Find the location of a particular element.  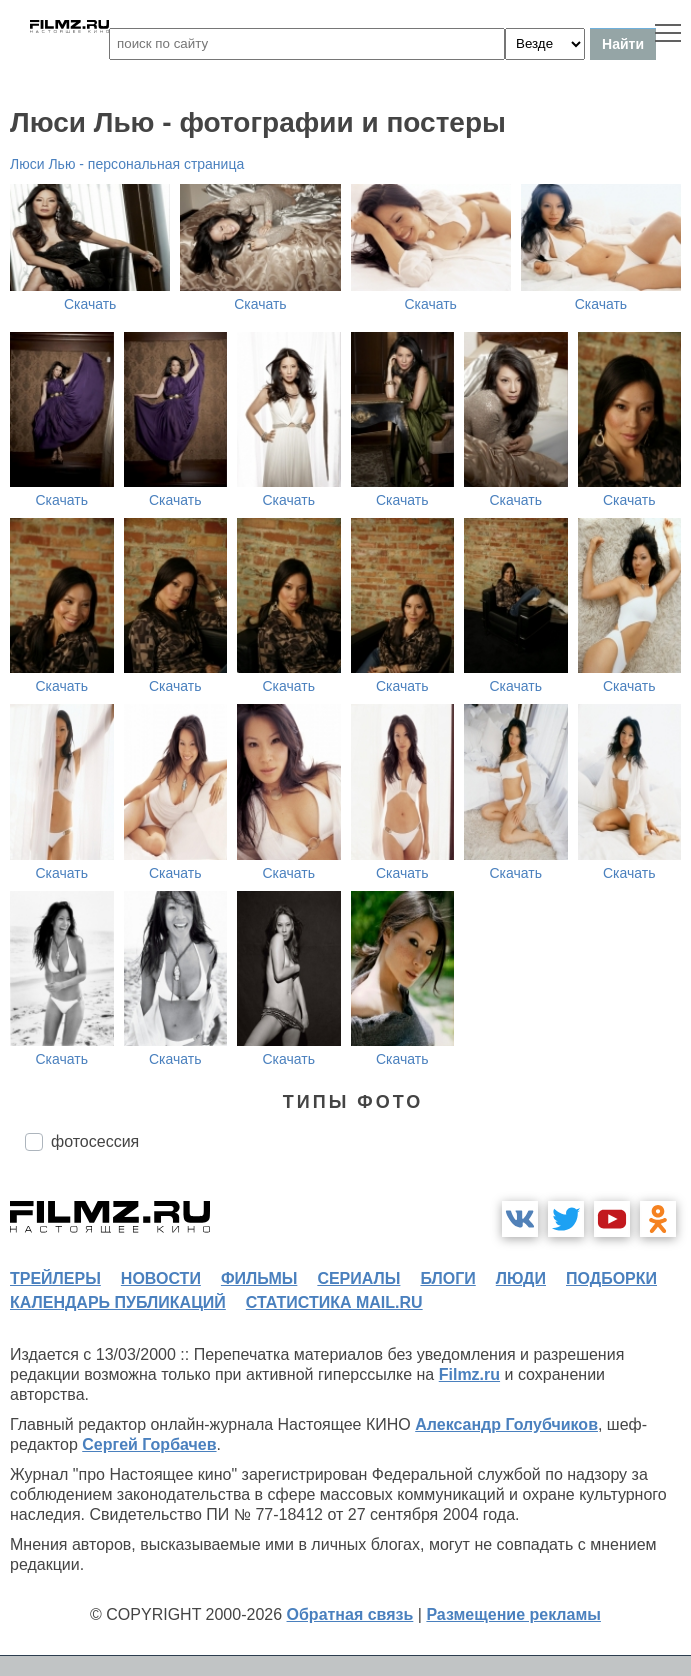

блоги is located at coordinates (447, 1278).